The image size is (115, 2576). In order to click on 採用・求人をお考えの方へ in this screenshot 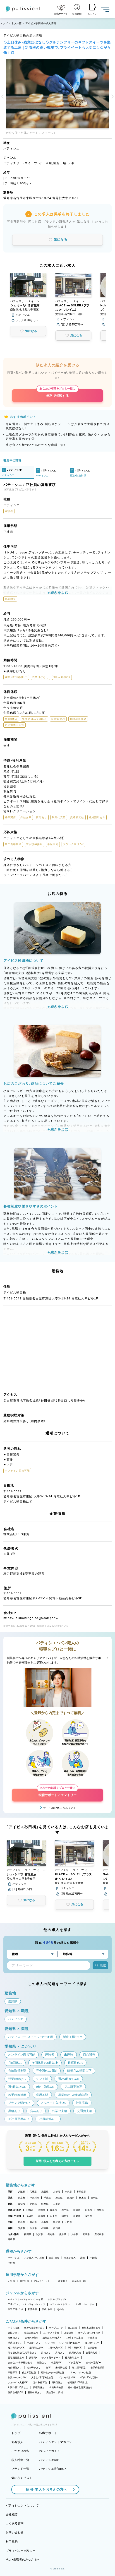, I will do `click(44, 2489)`.